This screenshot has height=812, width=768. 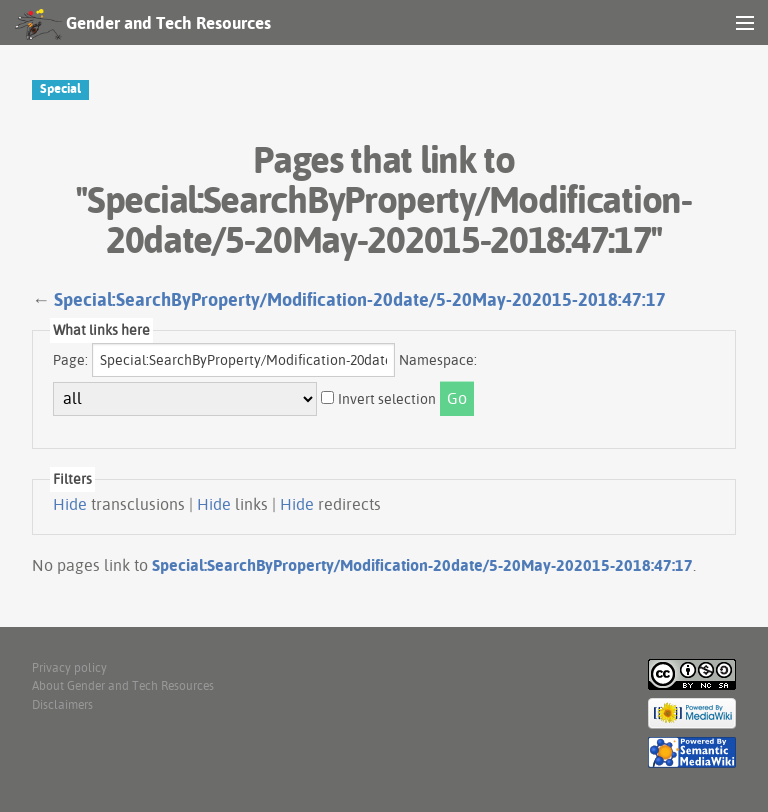 I want to click on Hide, so click(x=70, y=504).